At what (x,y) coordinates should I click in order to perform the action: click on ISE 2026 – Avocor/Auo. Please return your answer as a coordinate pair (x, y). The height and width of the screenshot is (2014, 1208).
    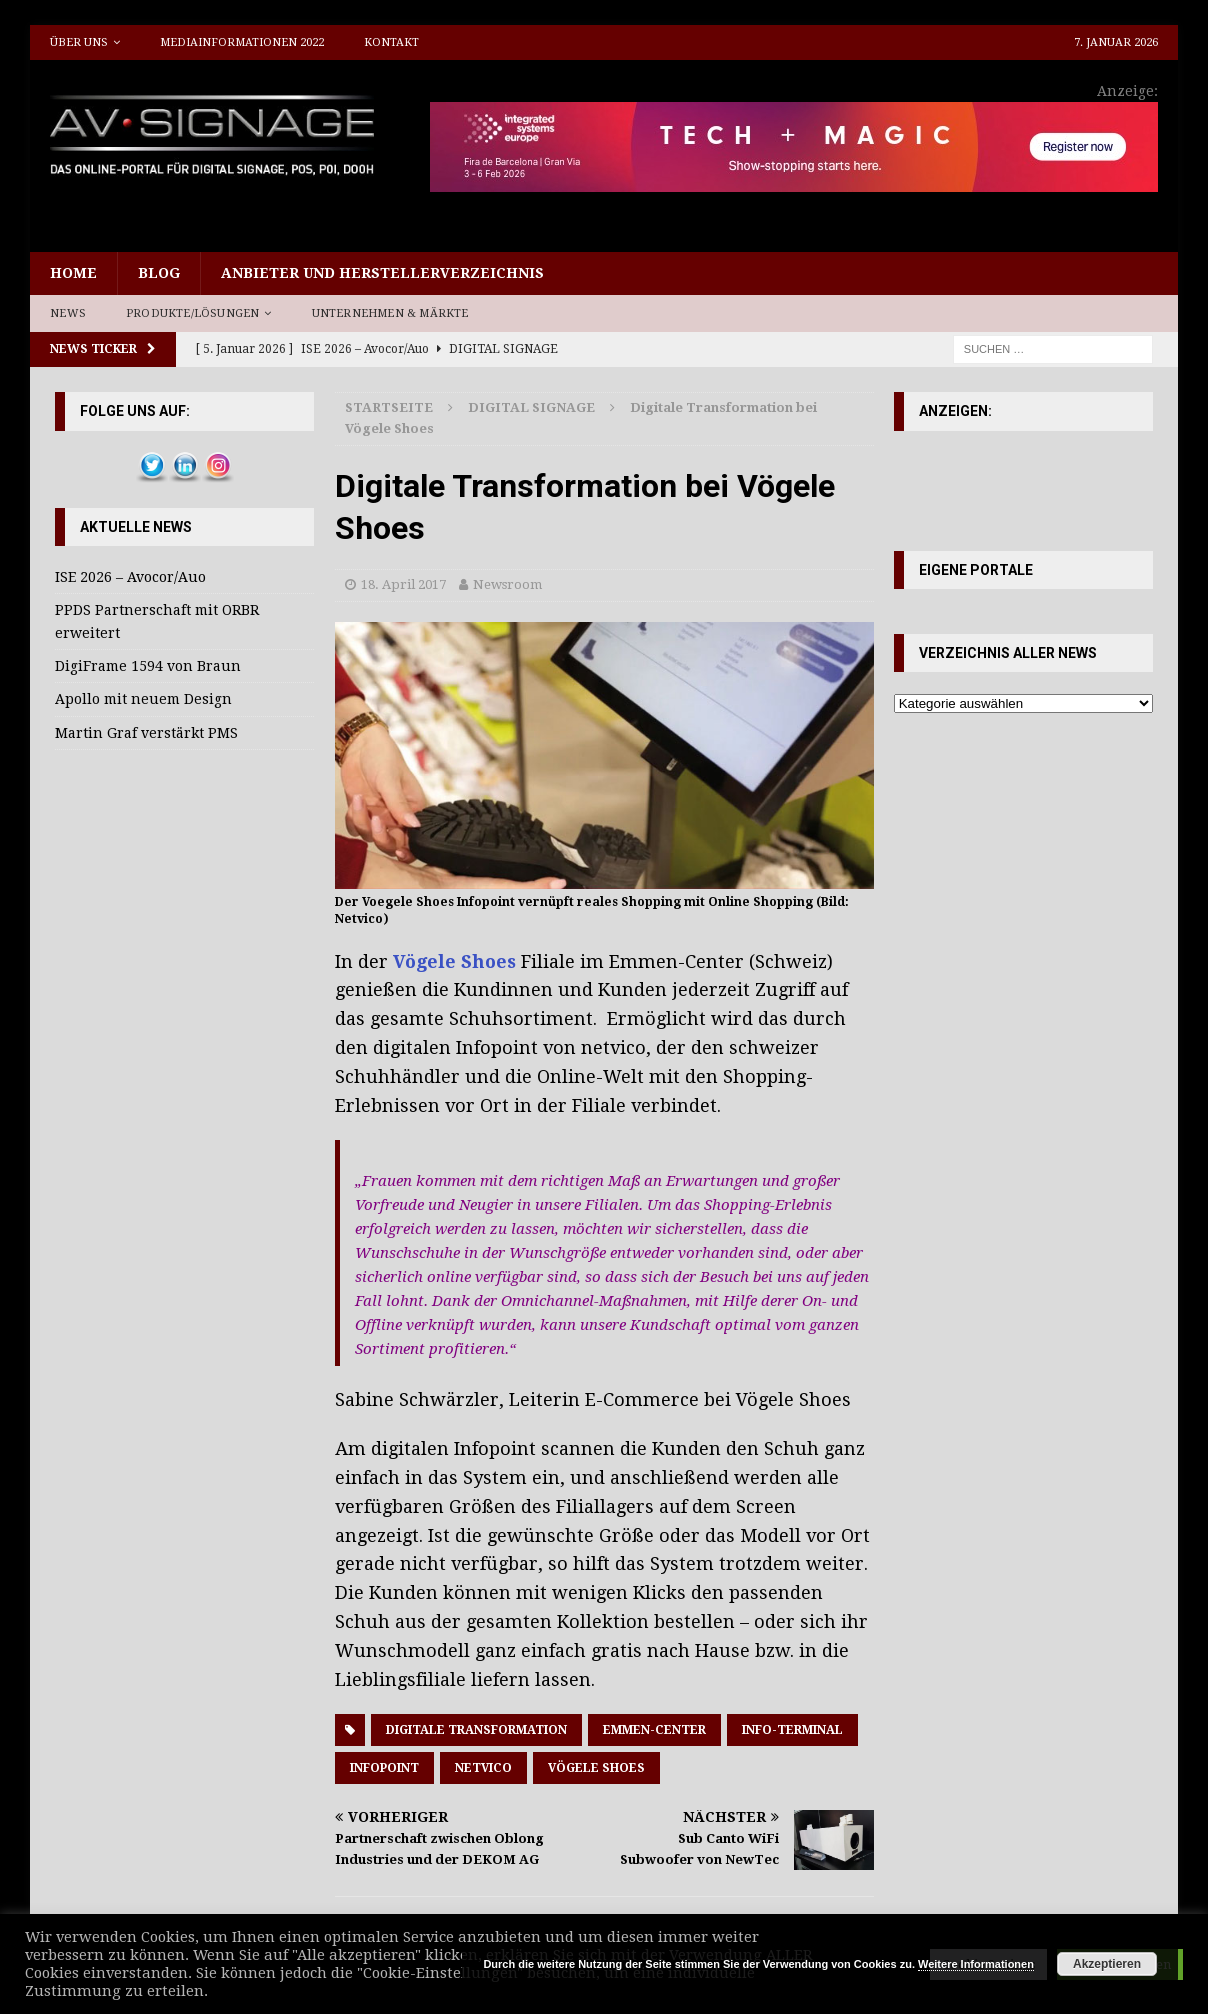
    Looking at the image, I should click on (130, 577).